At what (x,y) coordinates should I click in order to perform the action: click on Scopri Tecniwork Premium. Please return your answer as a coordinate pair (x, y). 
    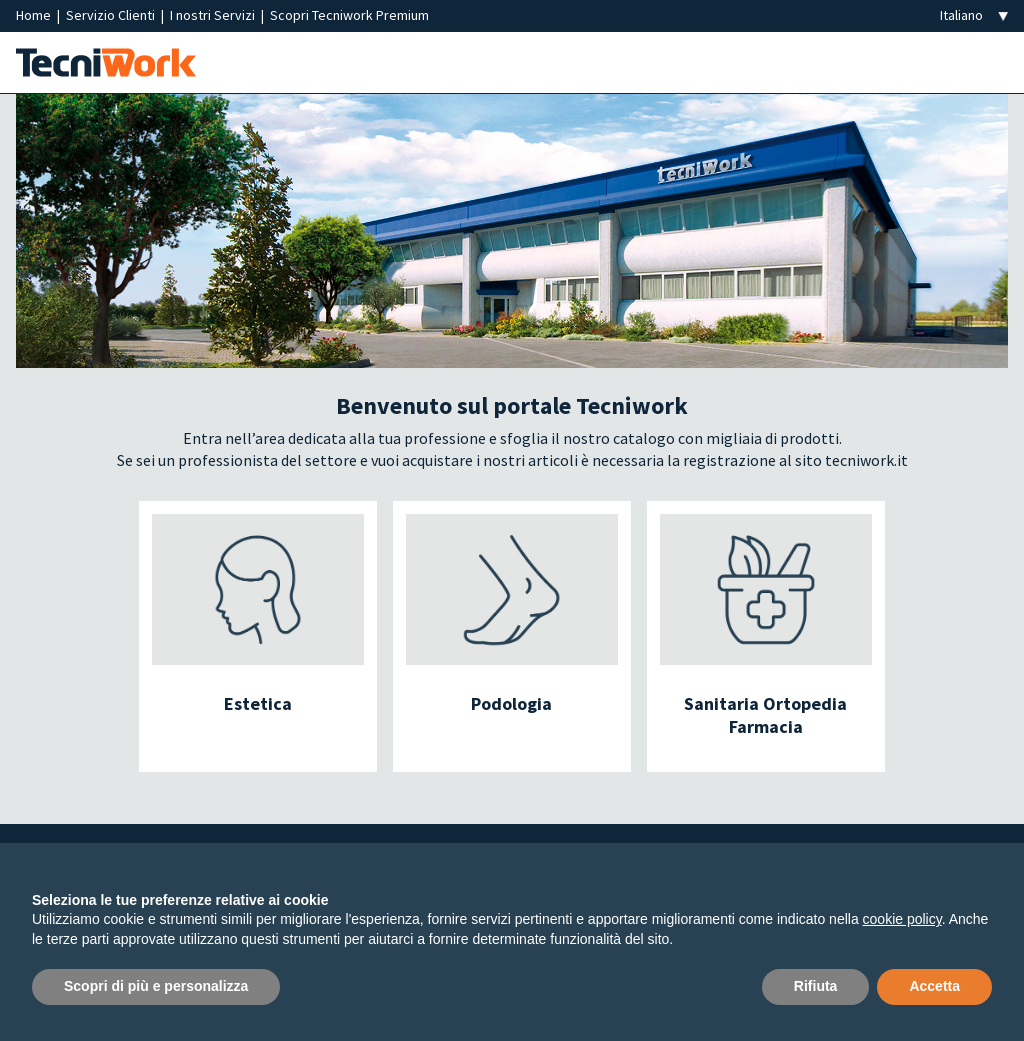
    Looking at the image, I should click on (349, 15).